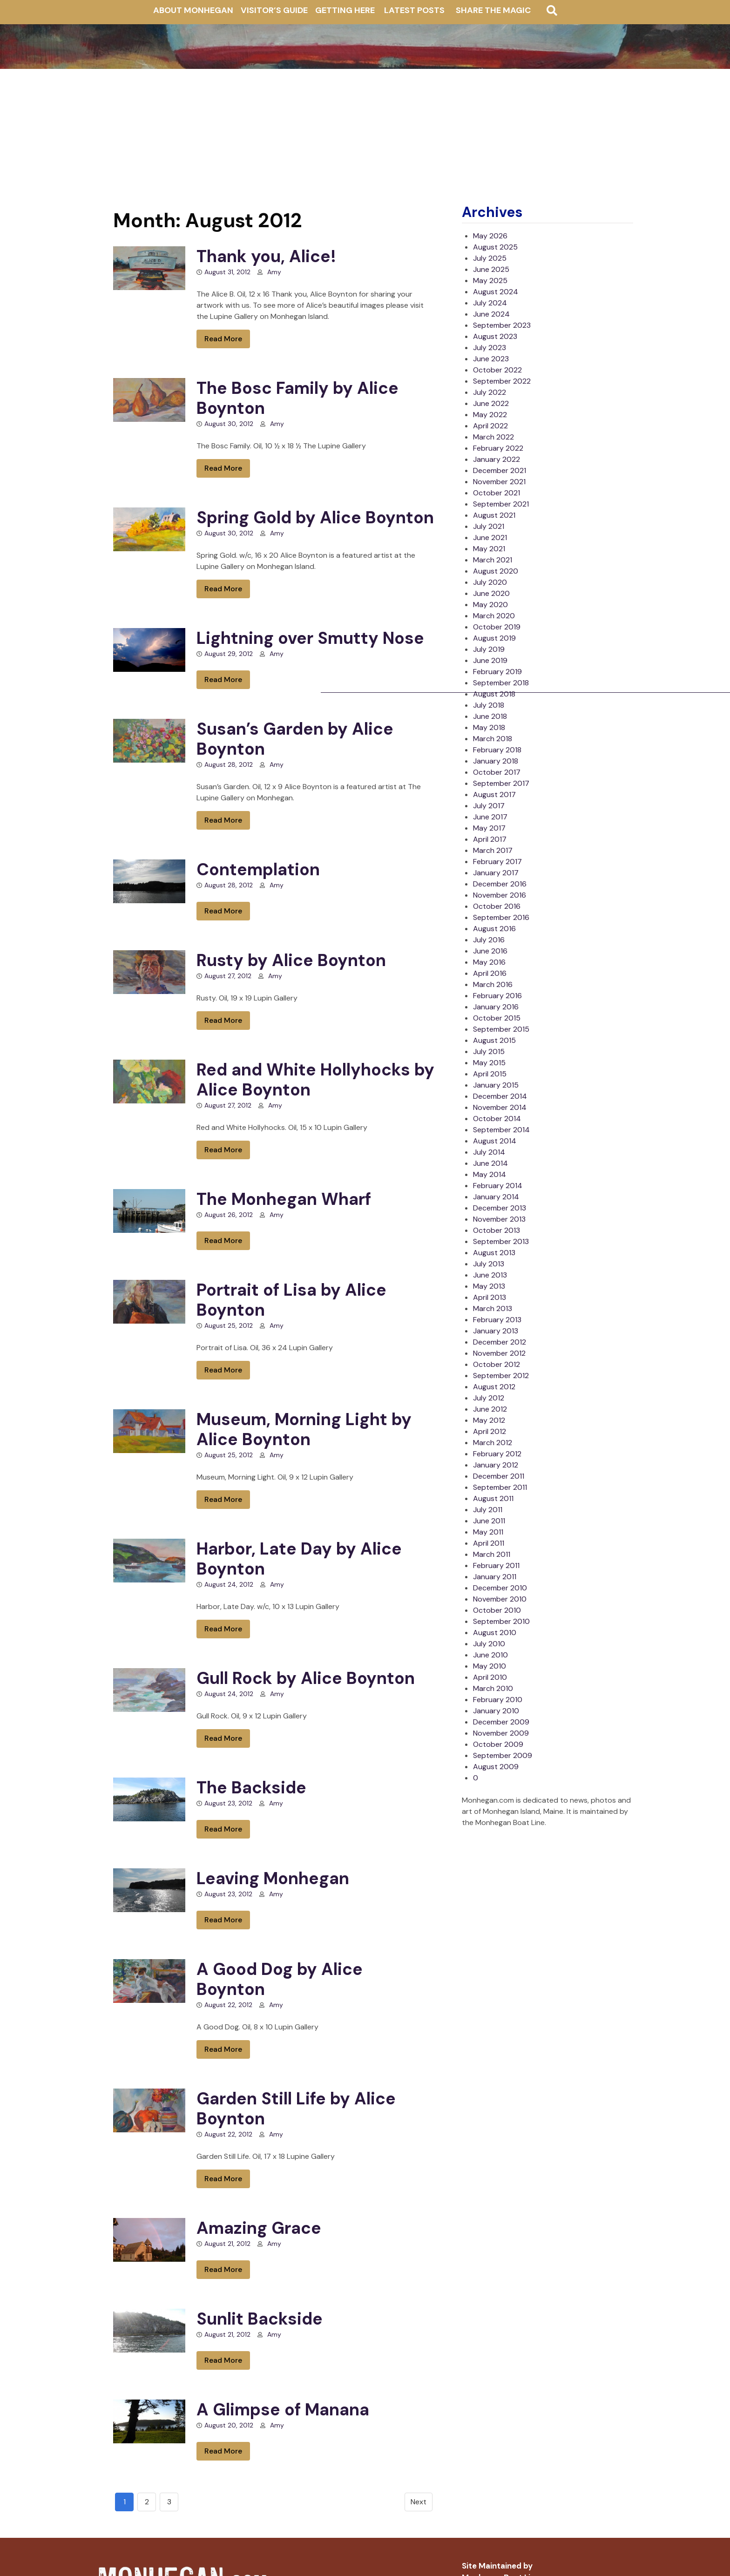 The image size is (730, 2576). I want to click on October 2009, so click(498, 1744).